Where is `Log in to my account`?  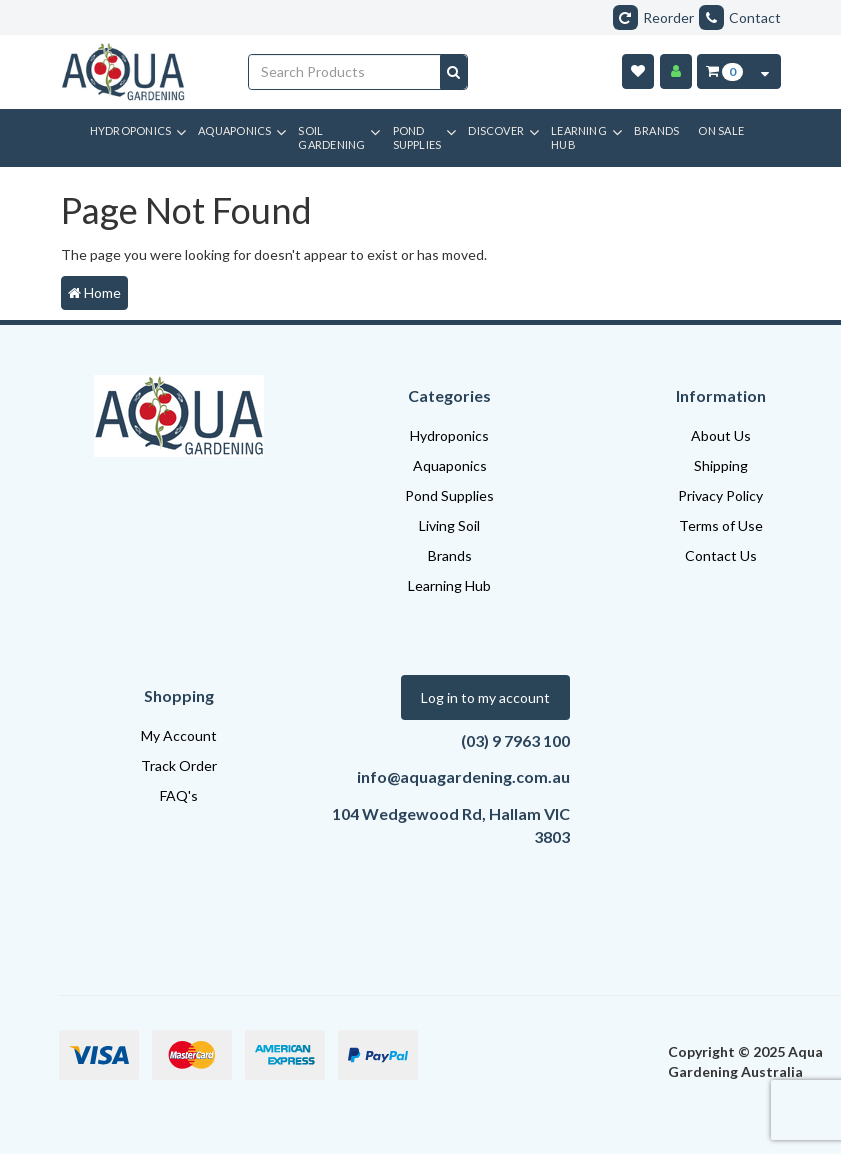
Log in to my account is located at coordinates (485, 697).